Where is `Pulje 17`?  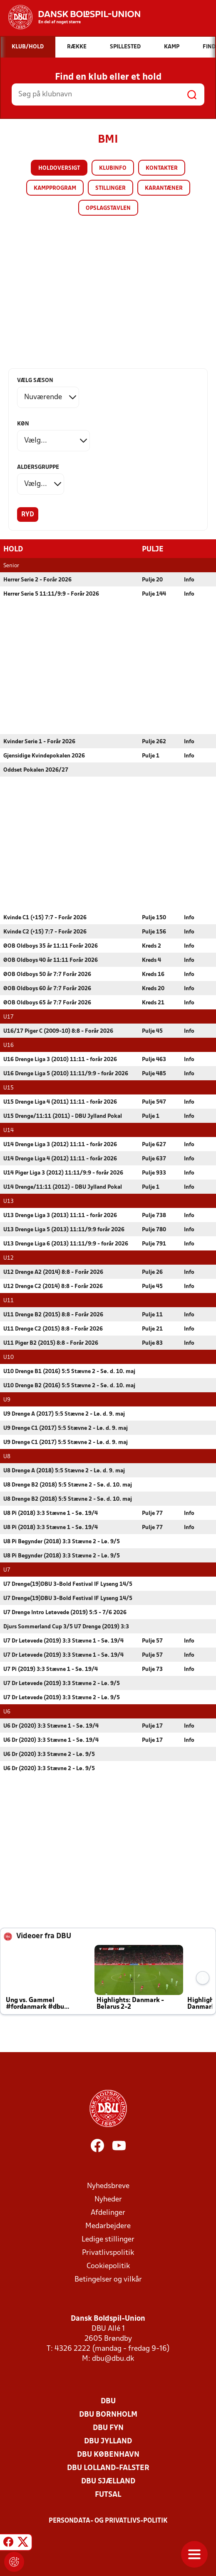
Pulje 17 is located at coordinates (152, 1725).